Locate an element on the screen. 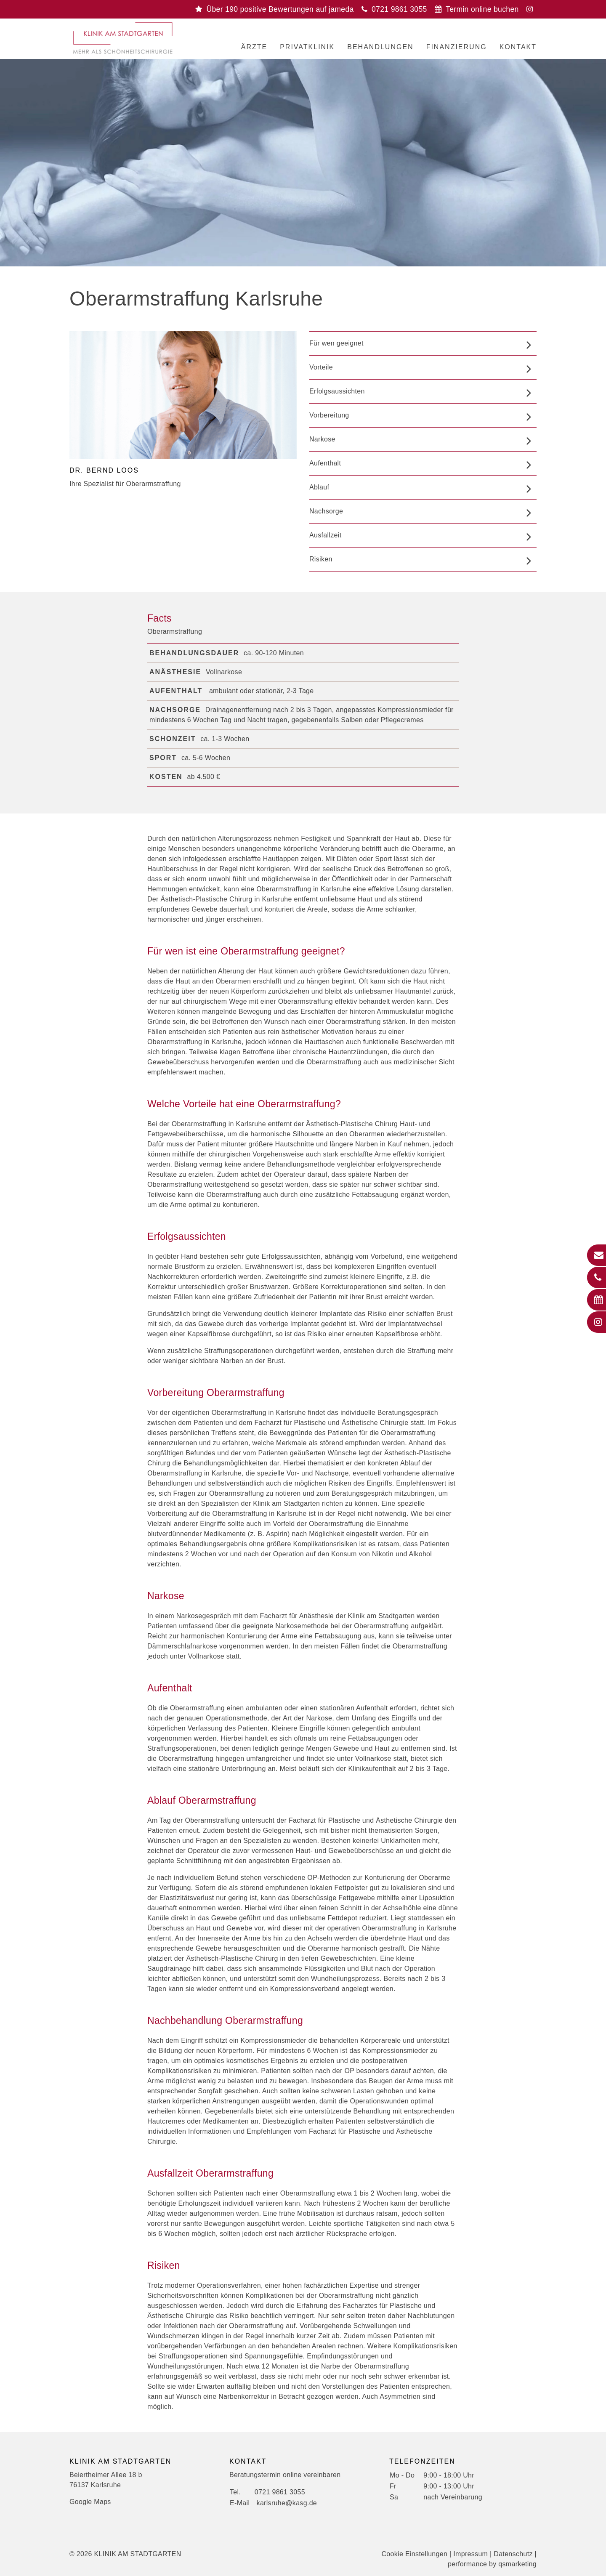  Impressum is located at coordinates (470, 2553).